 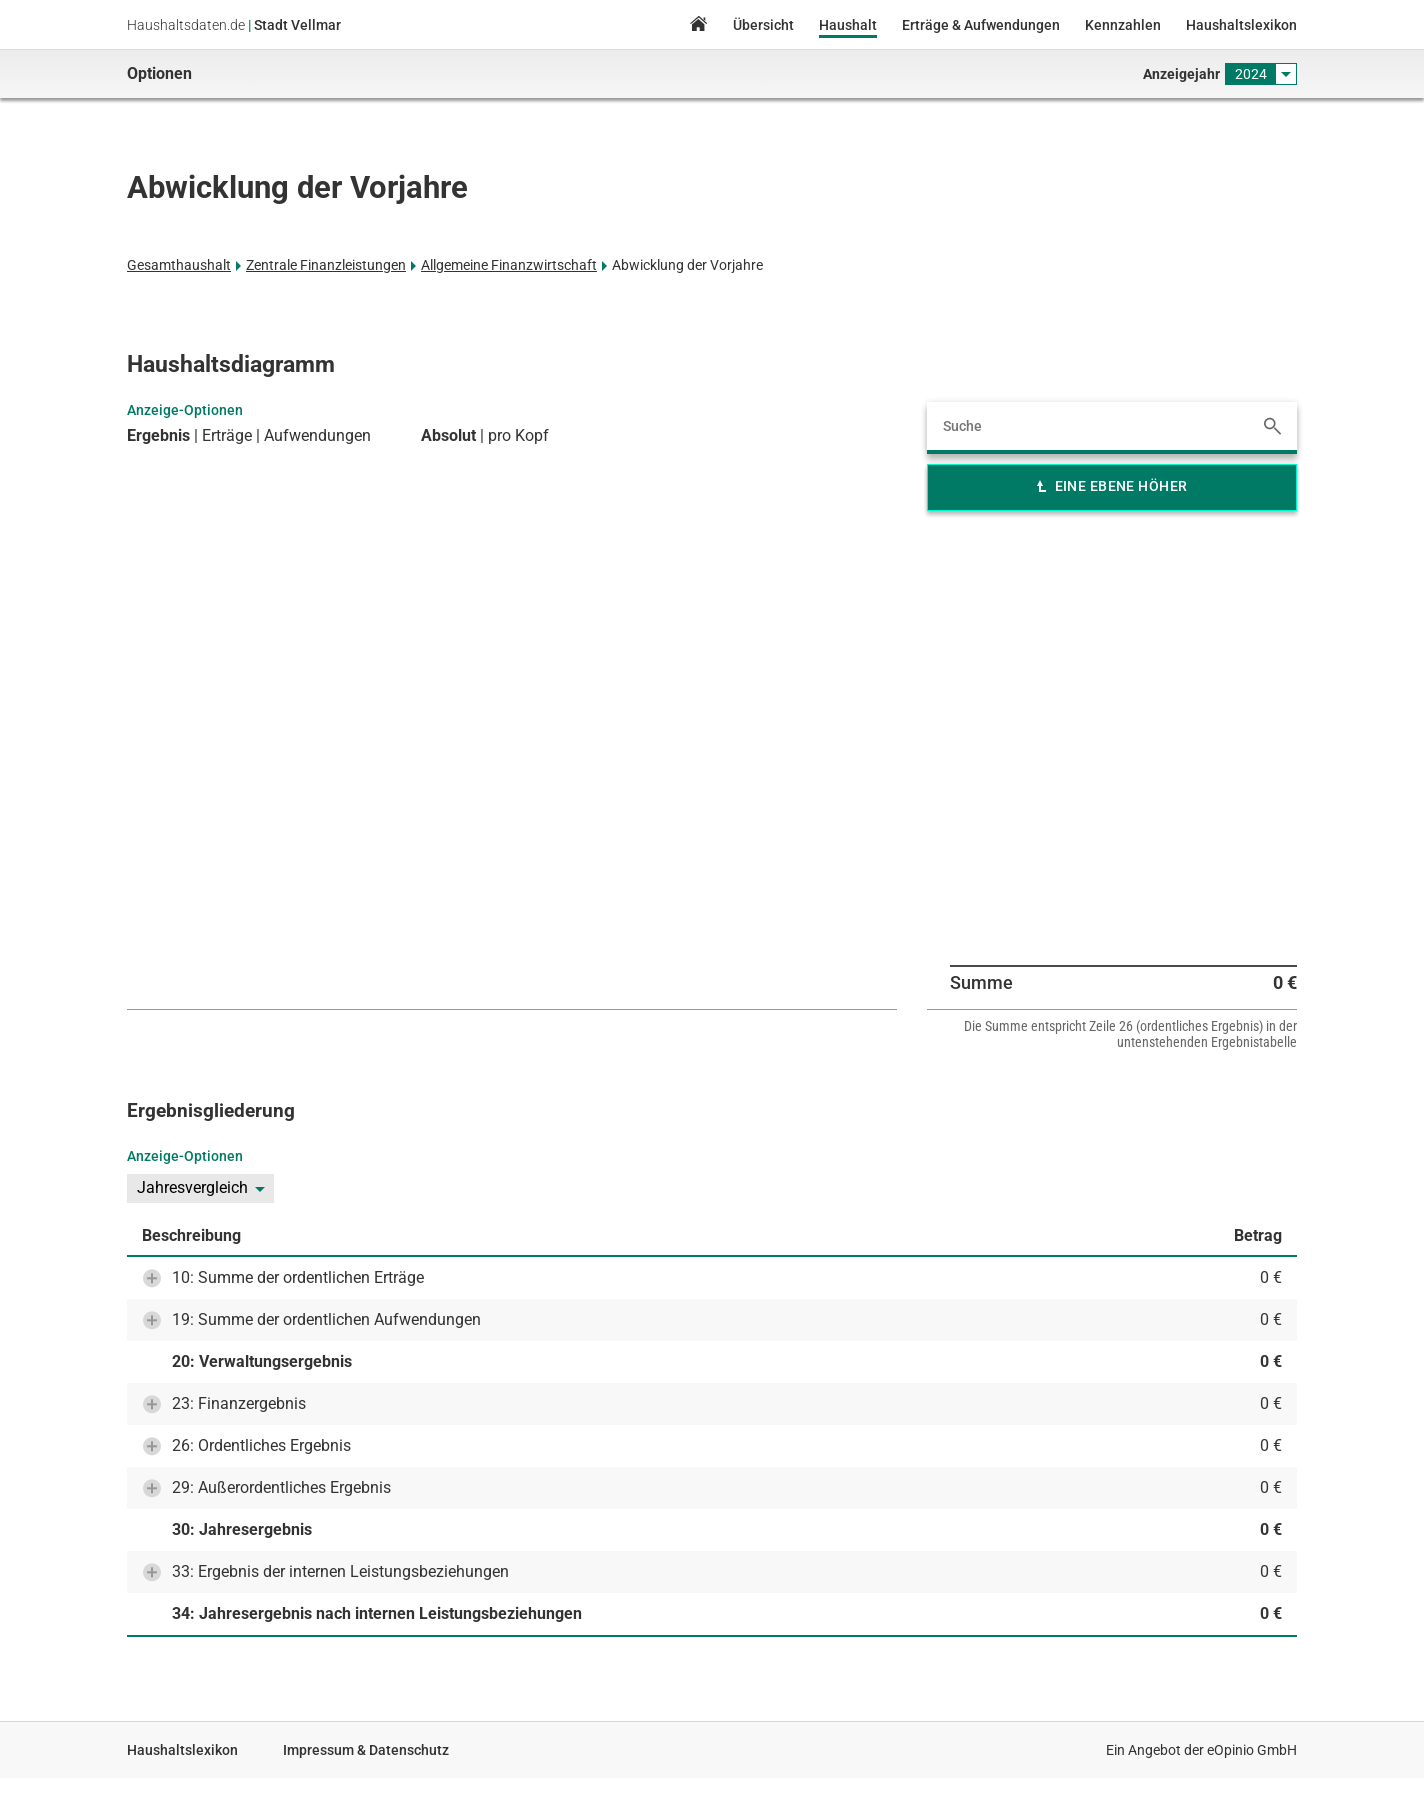 I want to click on Ergebnis, so click(x=158, y=436).